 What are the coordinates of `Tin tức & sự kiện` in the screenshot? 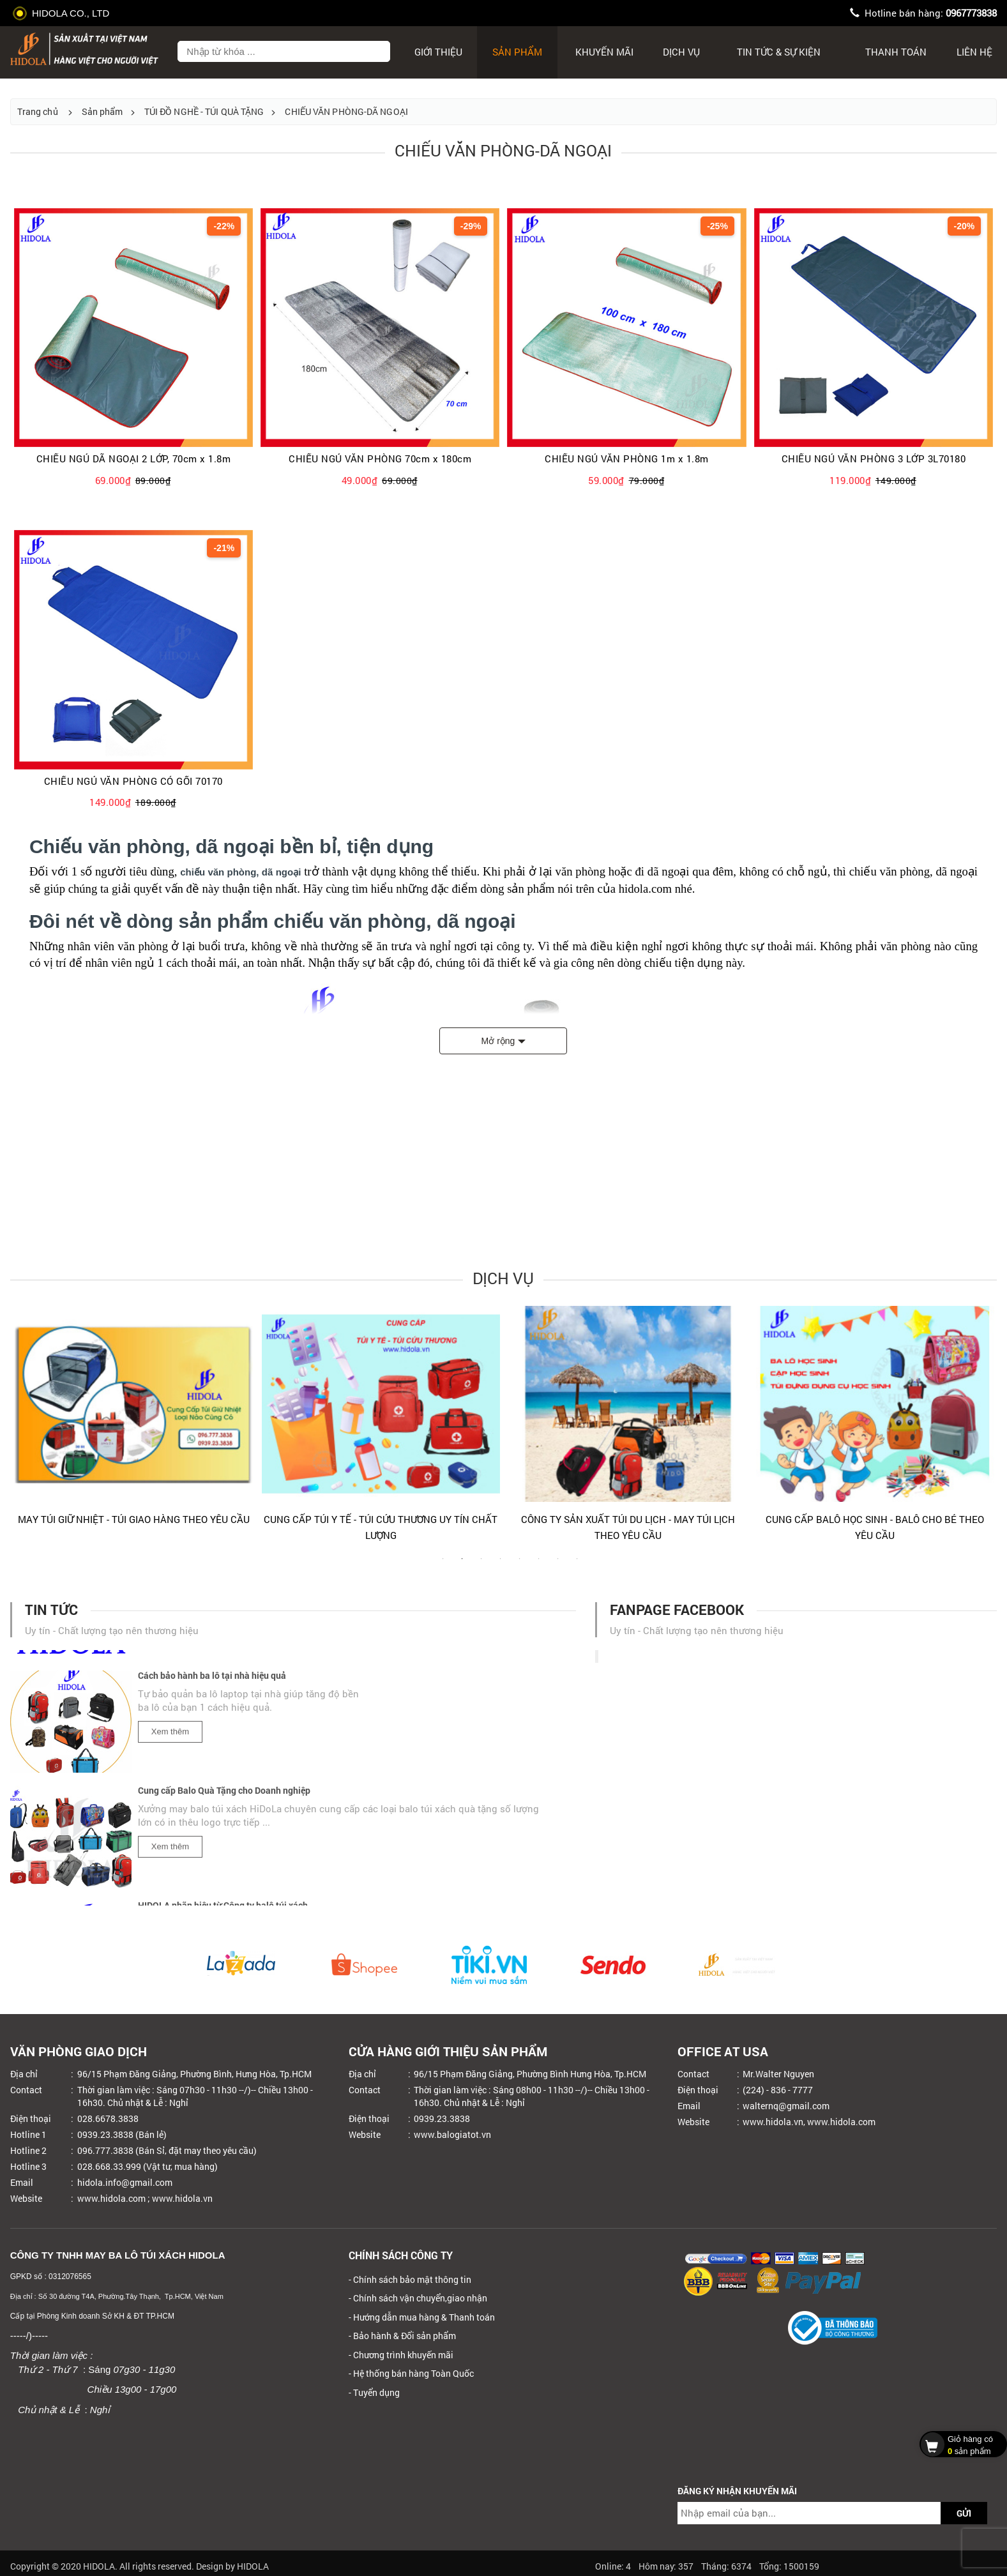 It's located at (779, 51).